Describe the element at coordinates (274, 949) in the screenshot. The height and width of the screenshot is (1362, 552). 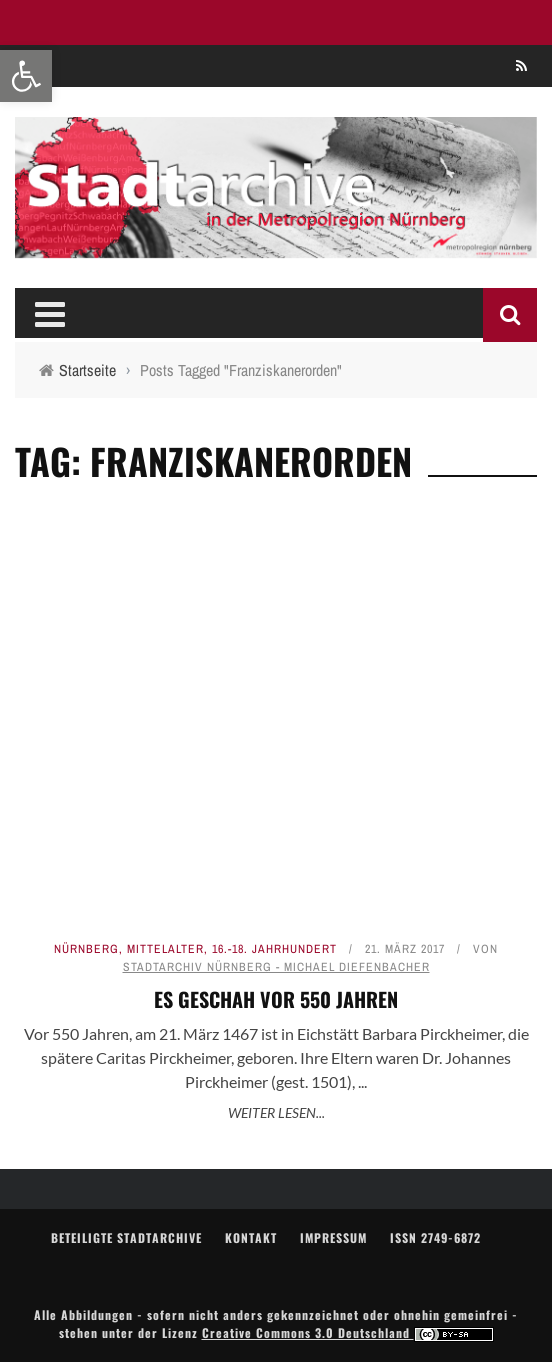
I see `16.-18. Jahrhundert [link]` at that location.